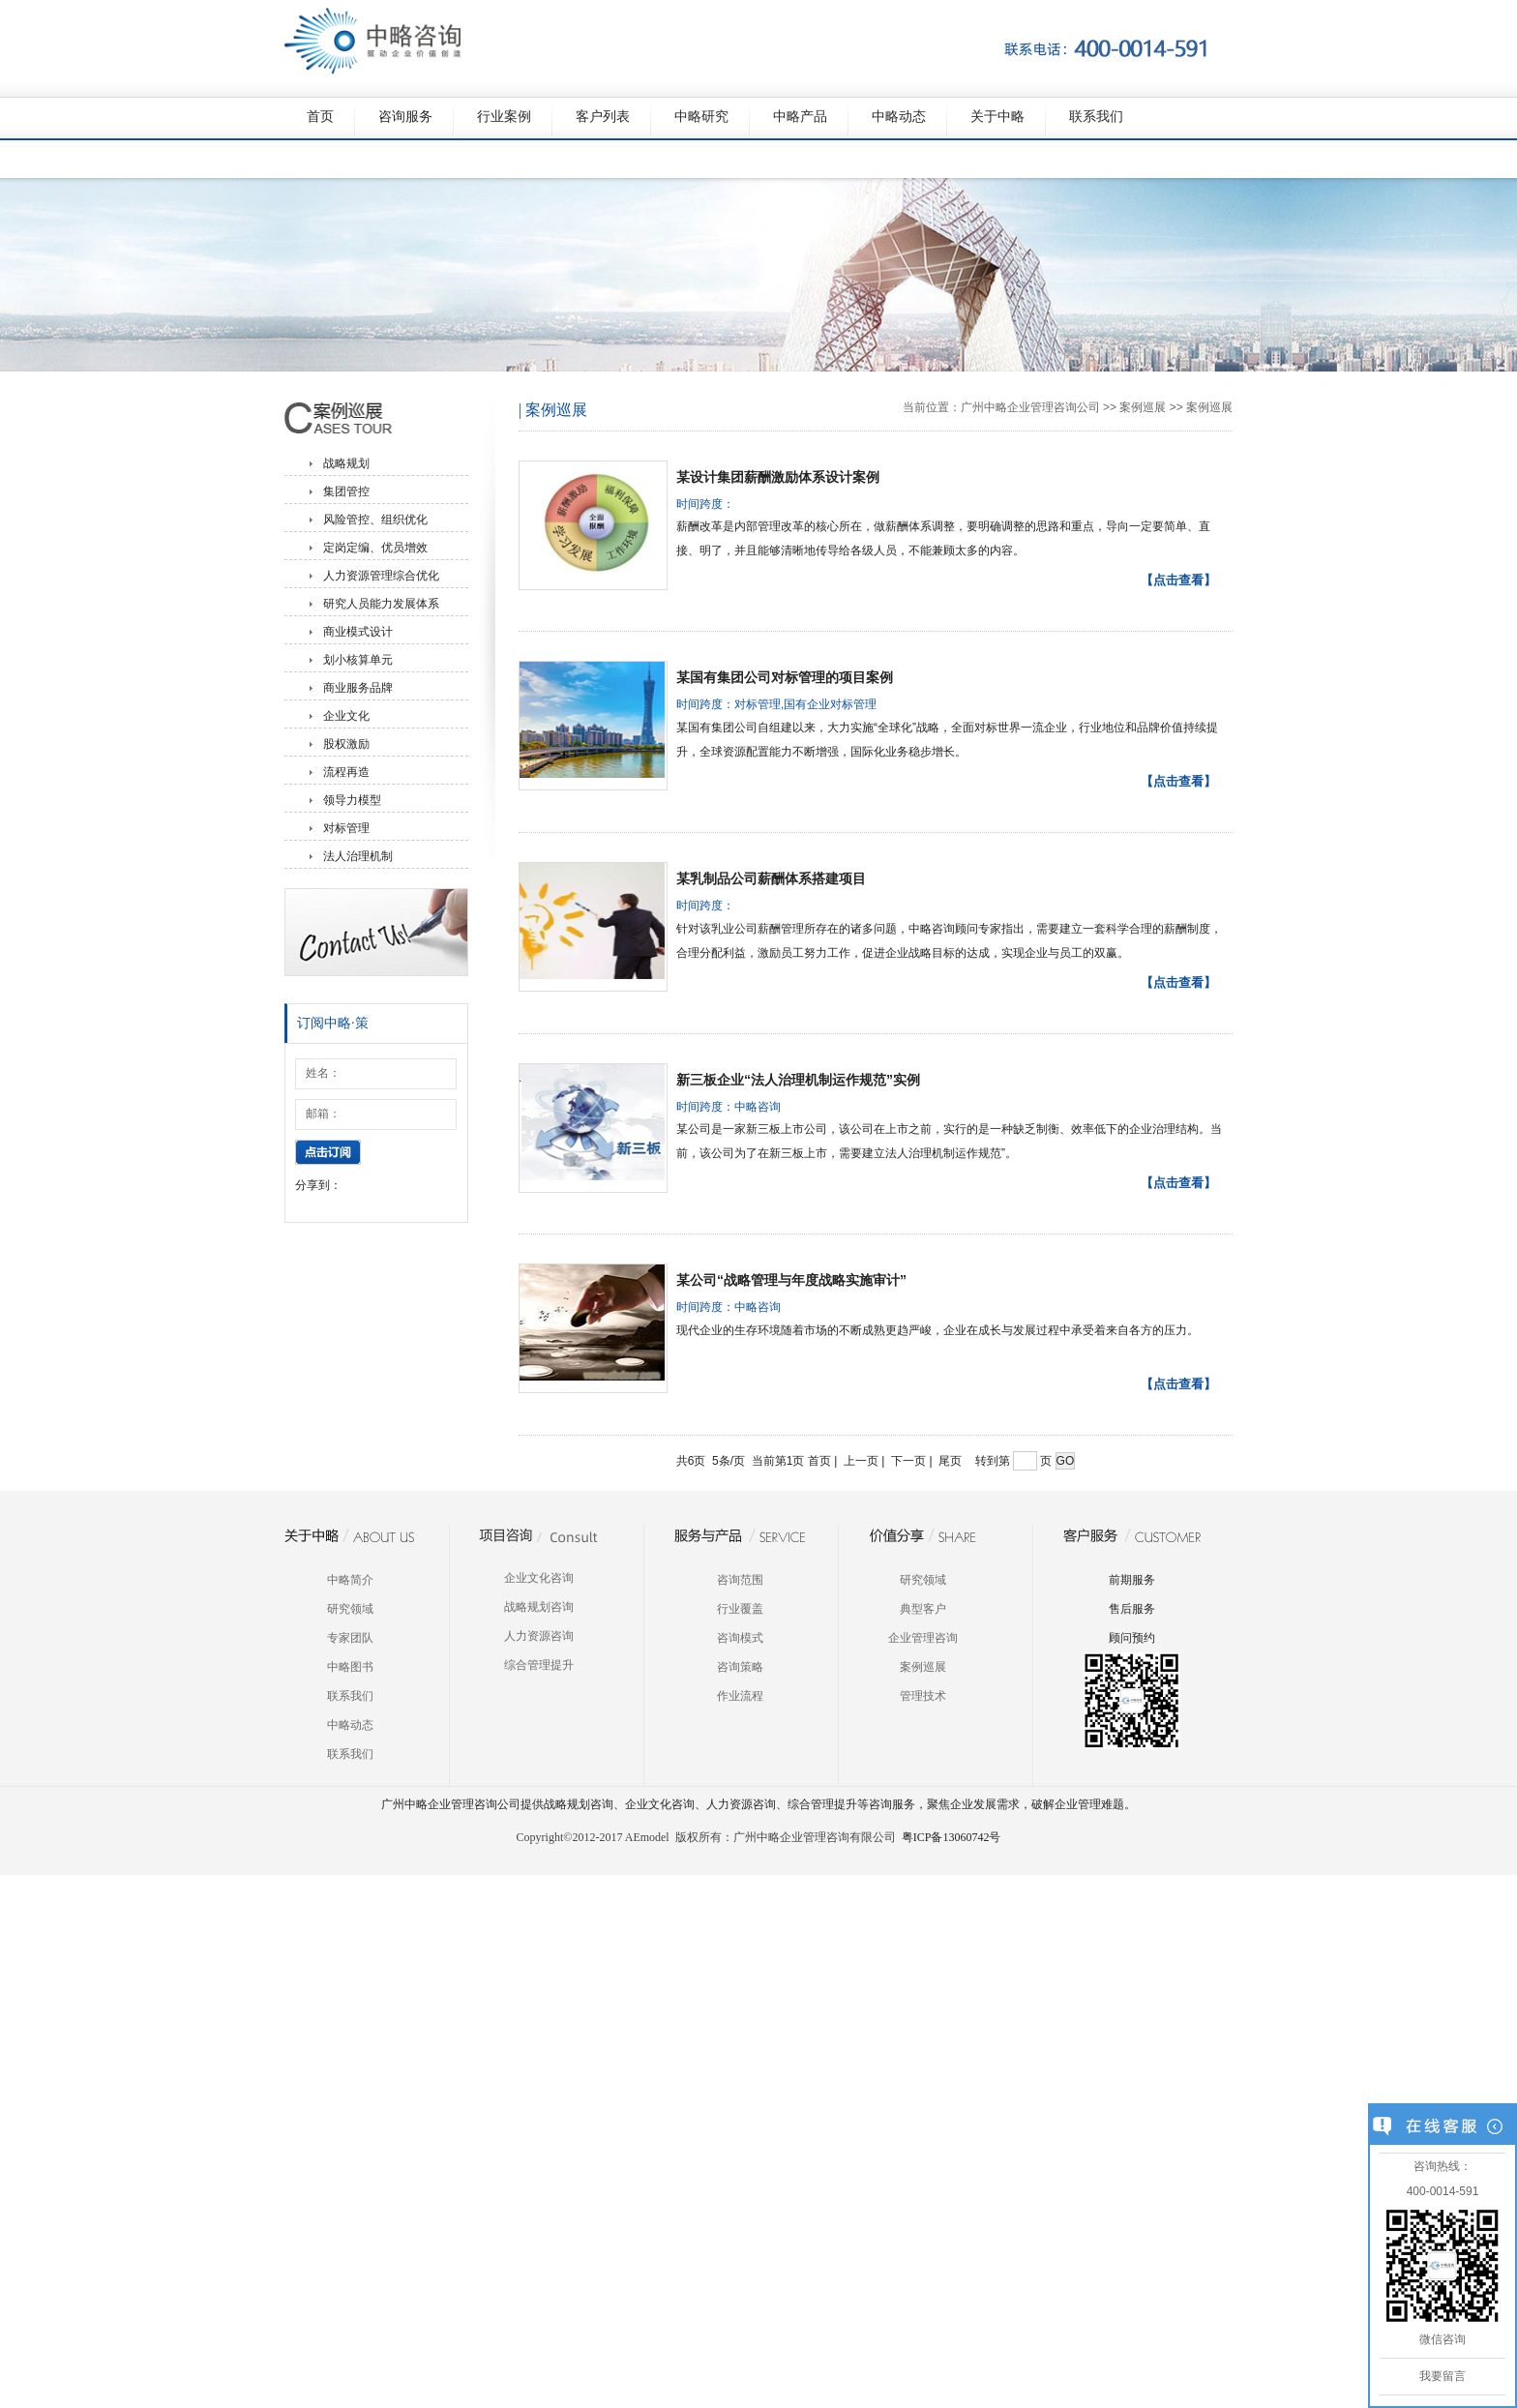 The width and height of the screenshot is (1517, 2408). What do you see at coordinates (740, 1609) in the screenshot?
I see `行业覆盖` at bounding box center [740, 1609].